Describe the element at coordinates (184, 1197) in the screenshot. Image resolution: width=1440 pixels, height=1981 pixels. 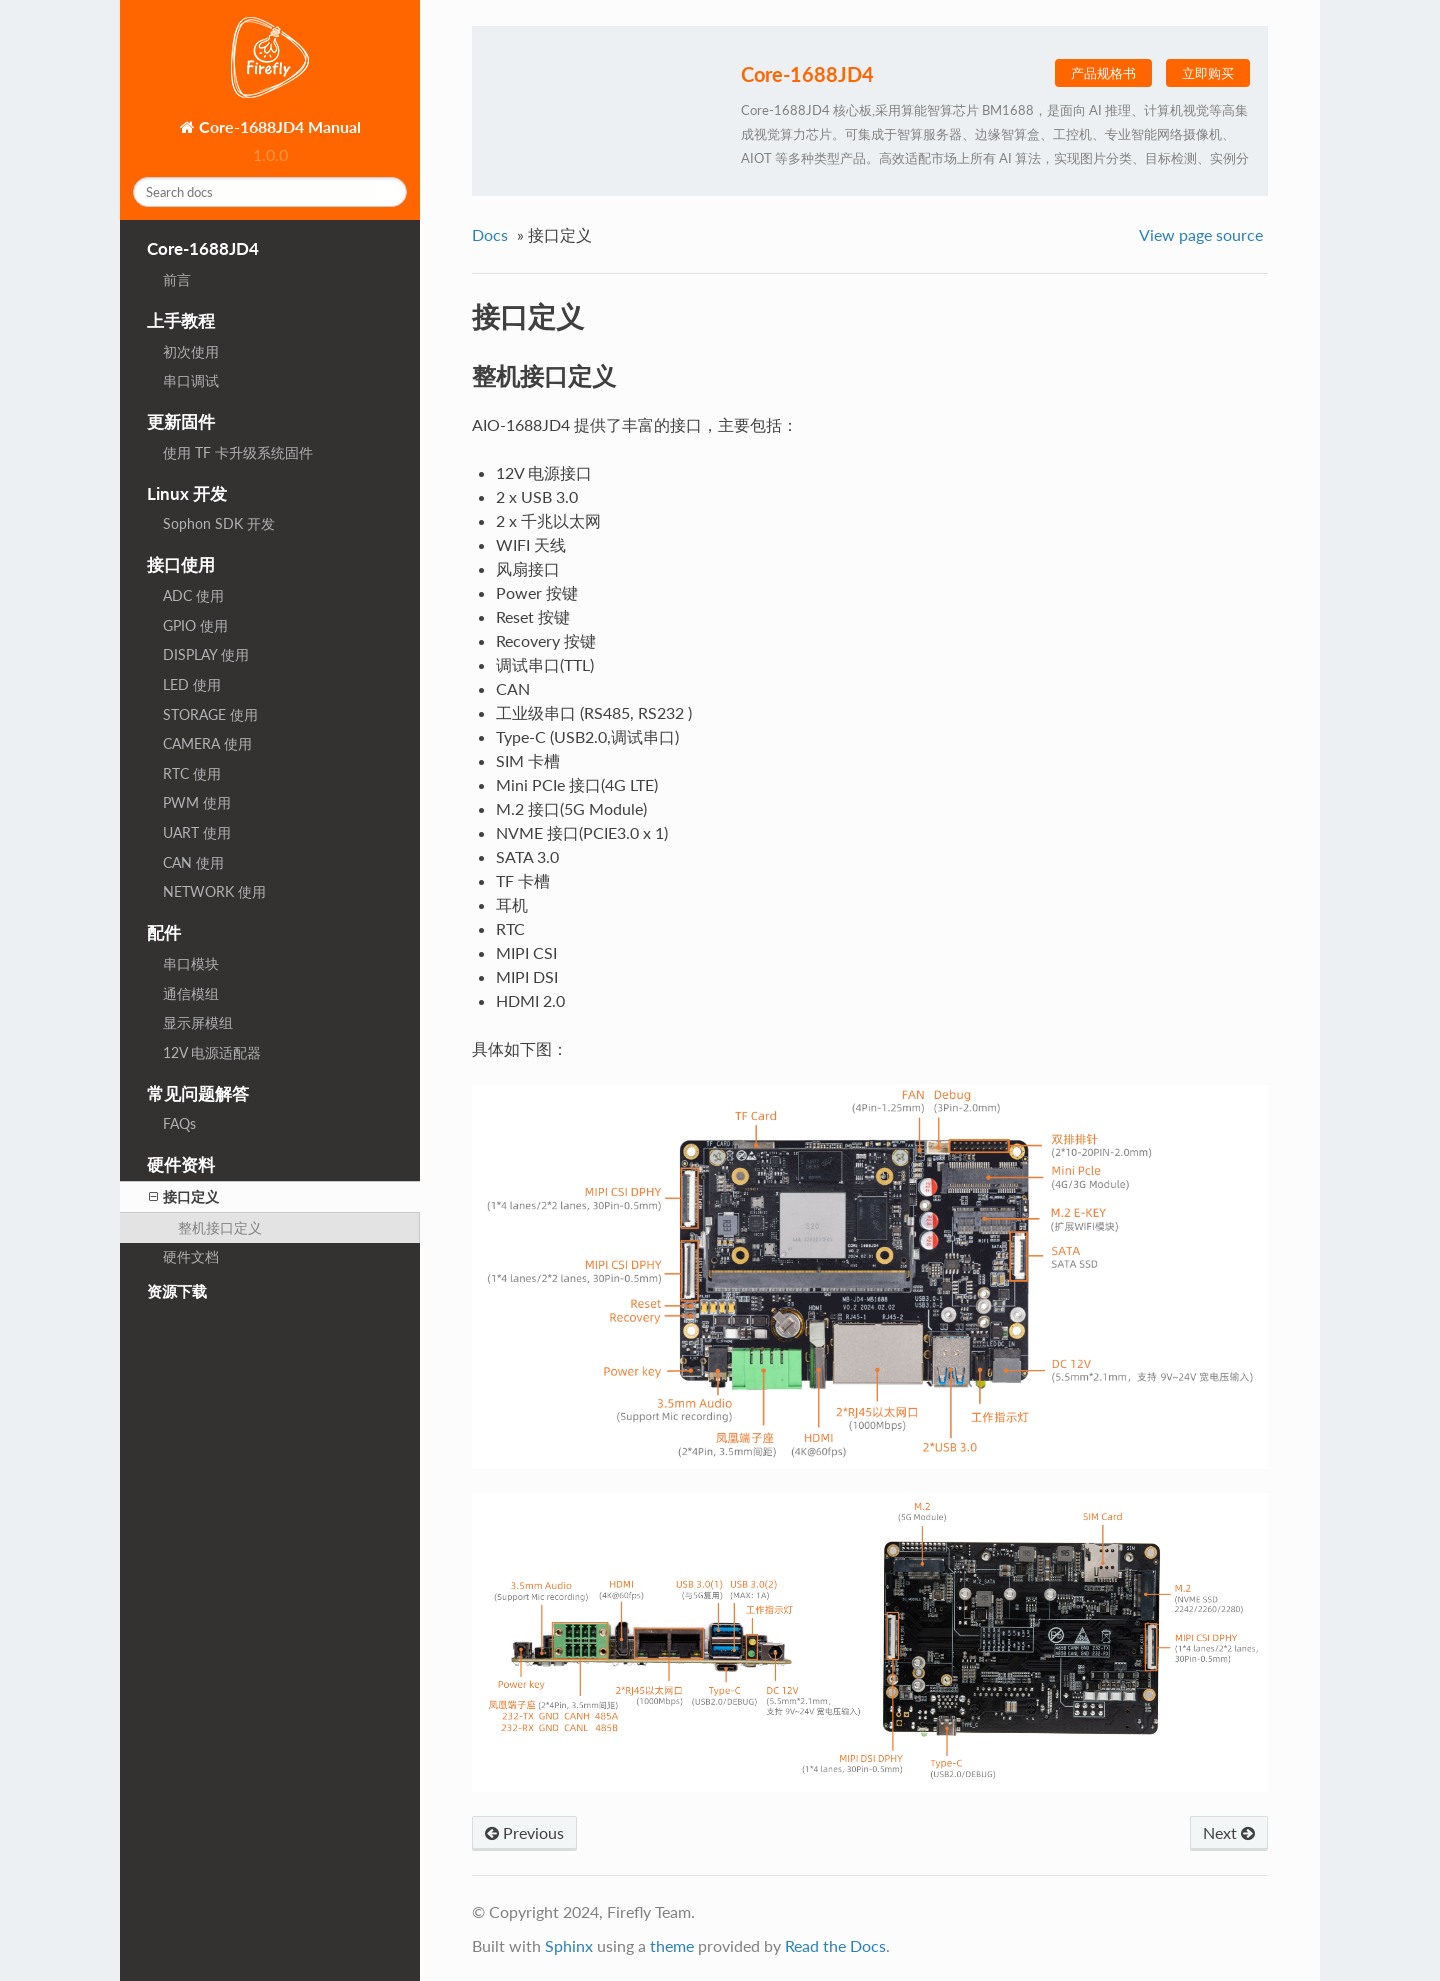
I see `接口定义` at that location.